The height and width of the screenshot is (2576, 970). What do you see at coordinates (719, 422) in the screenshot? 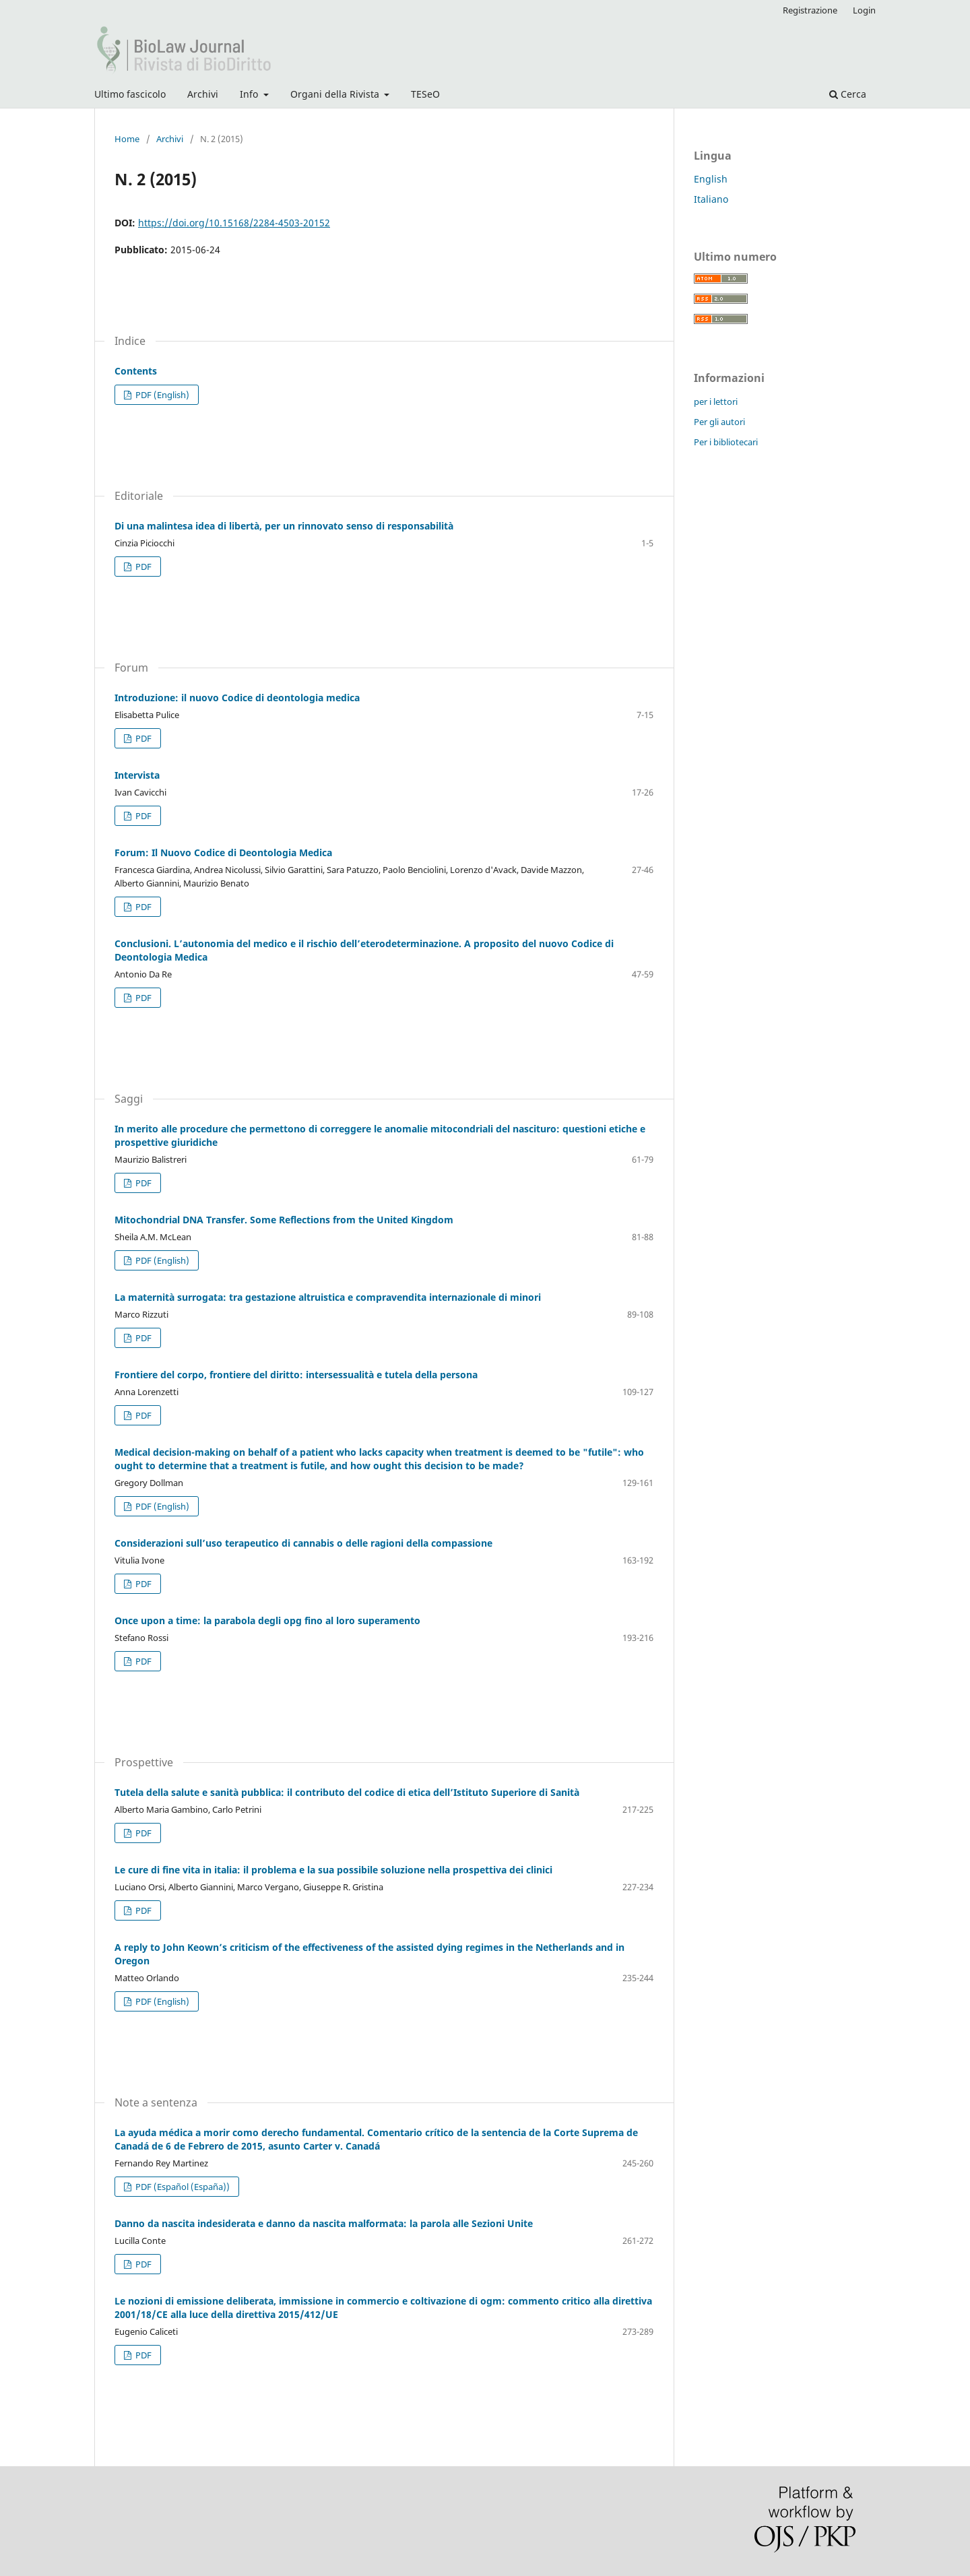
I see `Per gli autori` at bounding box center [719, 422].